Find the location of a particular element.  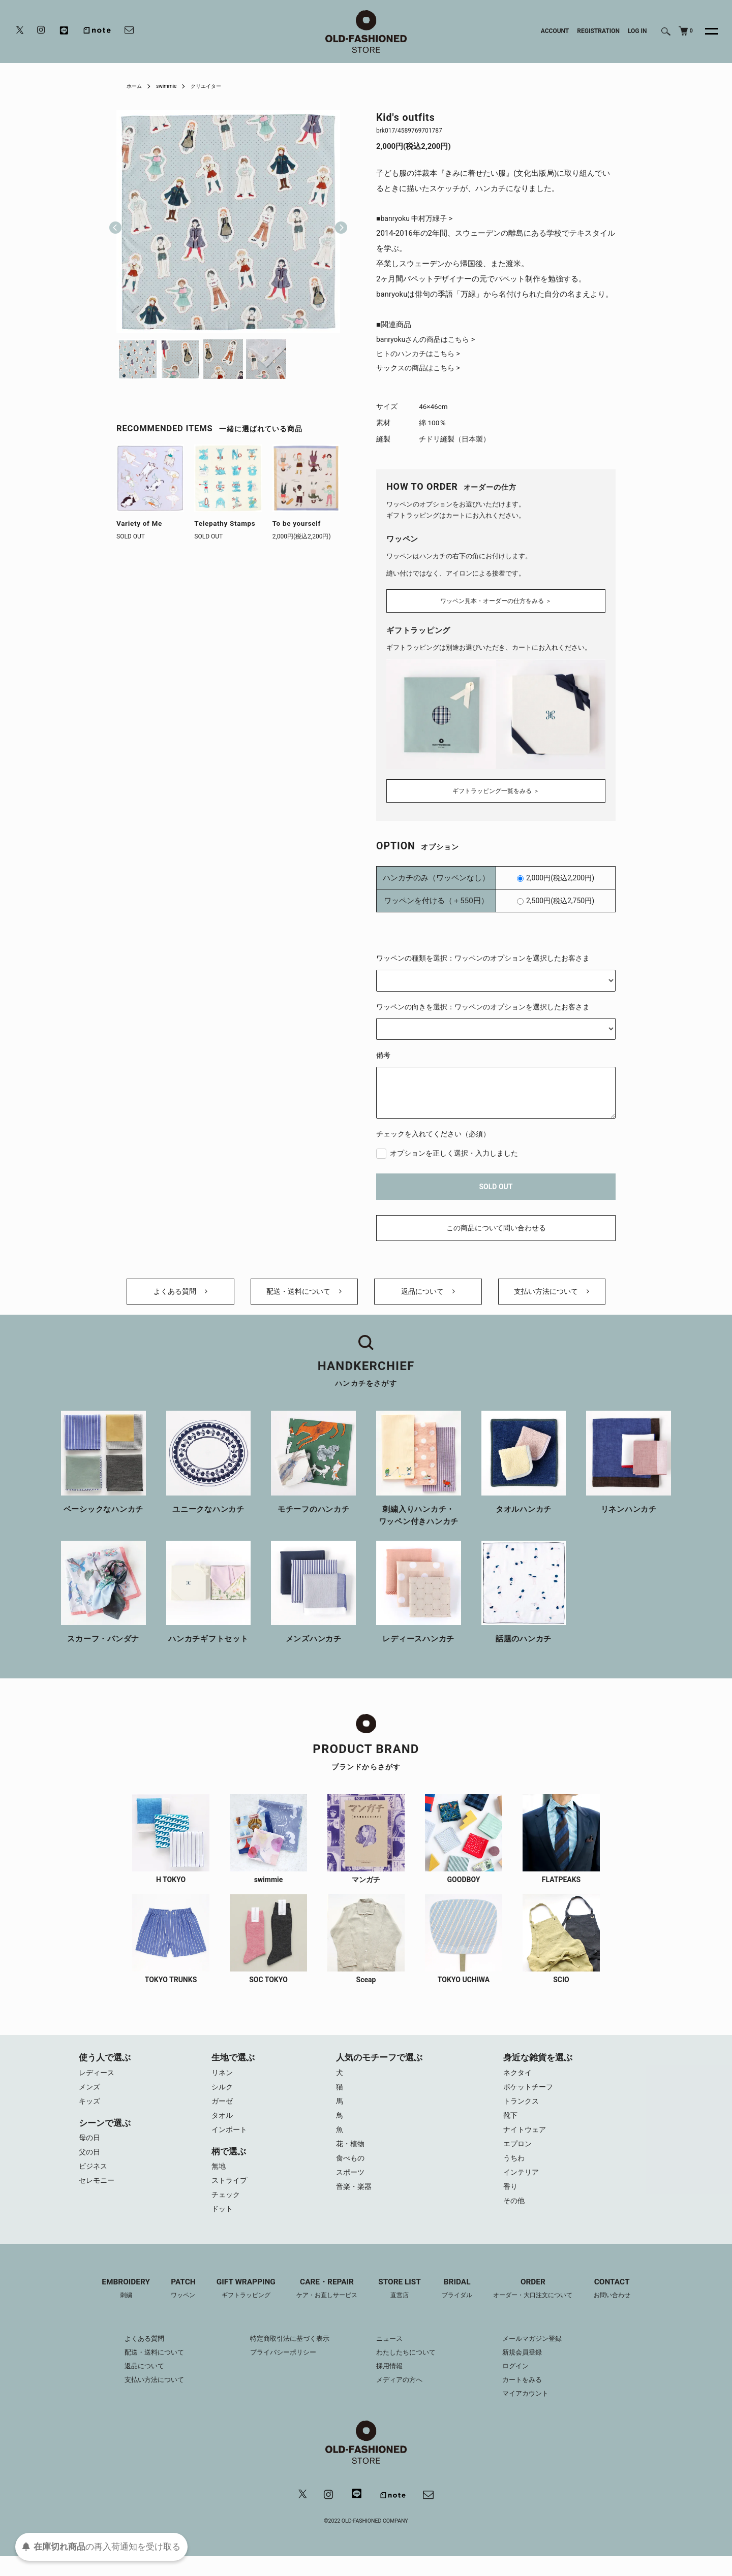

CARE・REPAIR is located at coordinates (324, 2307).